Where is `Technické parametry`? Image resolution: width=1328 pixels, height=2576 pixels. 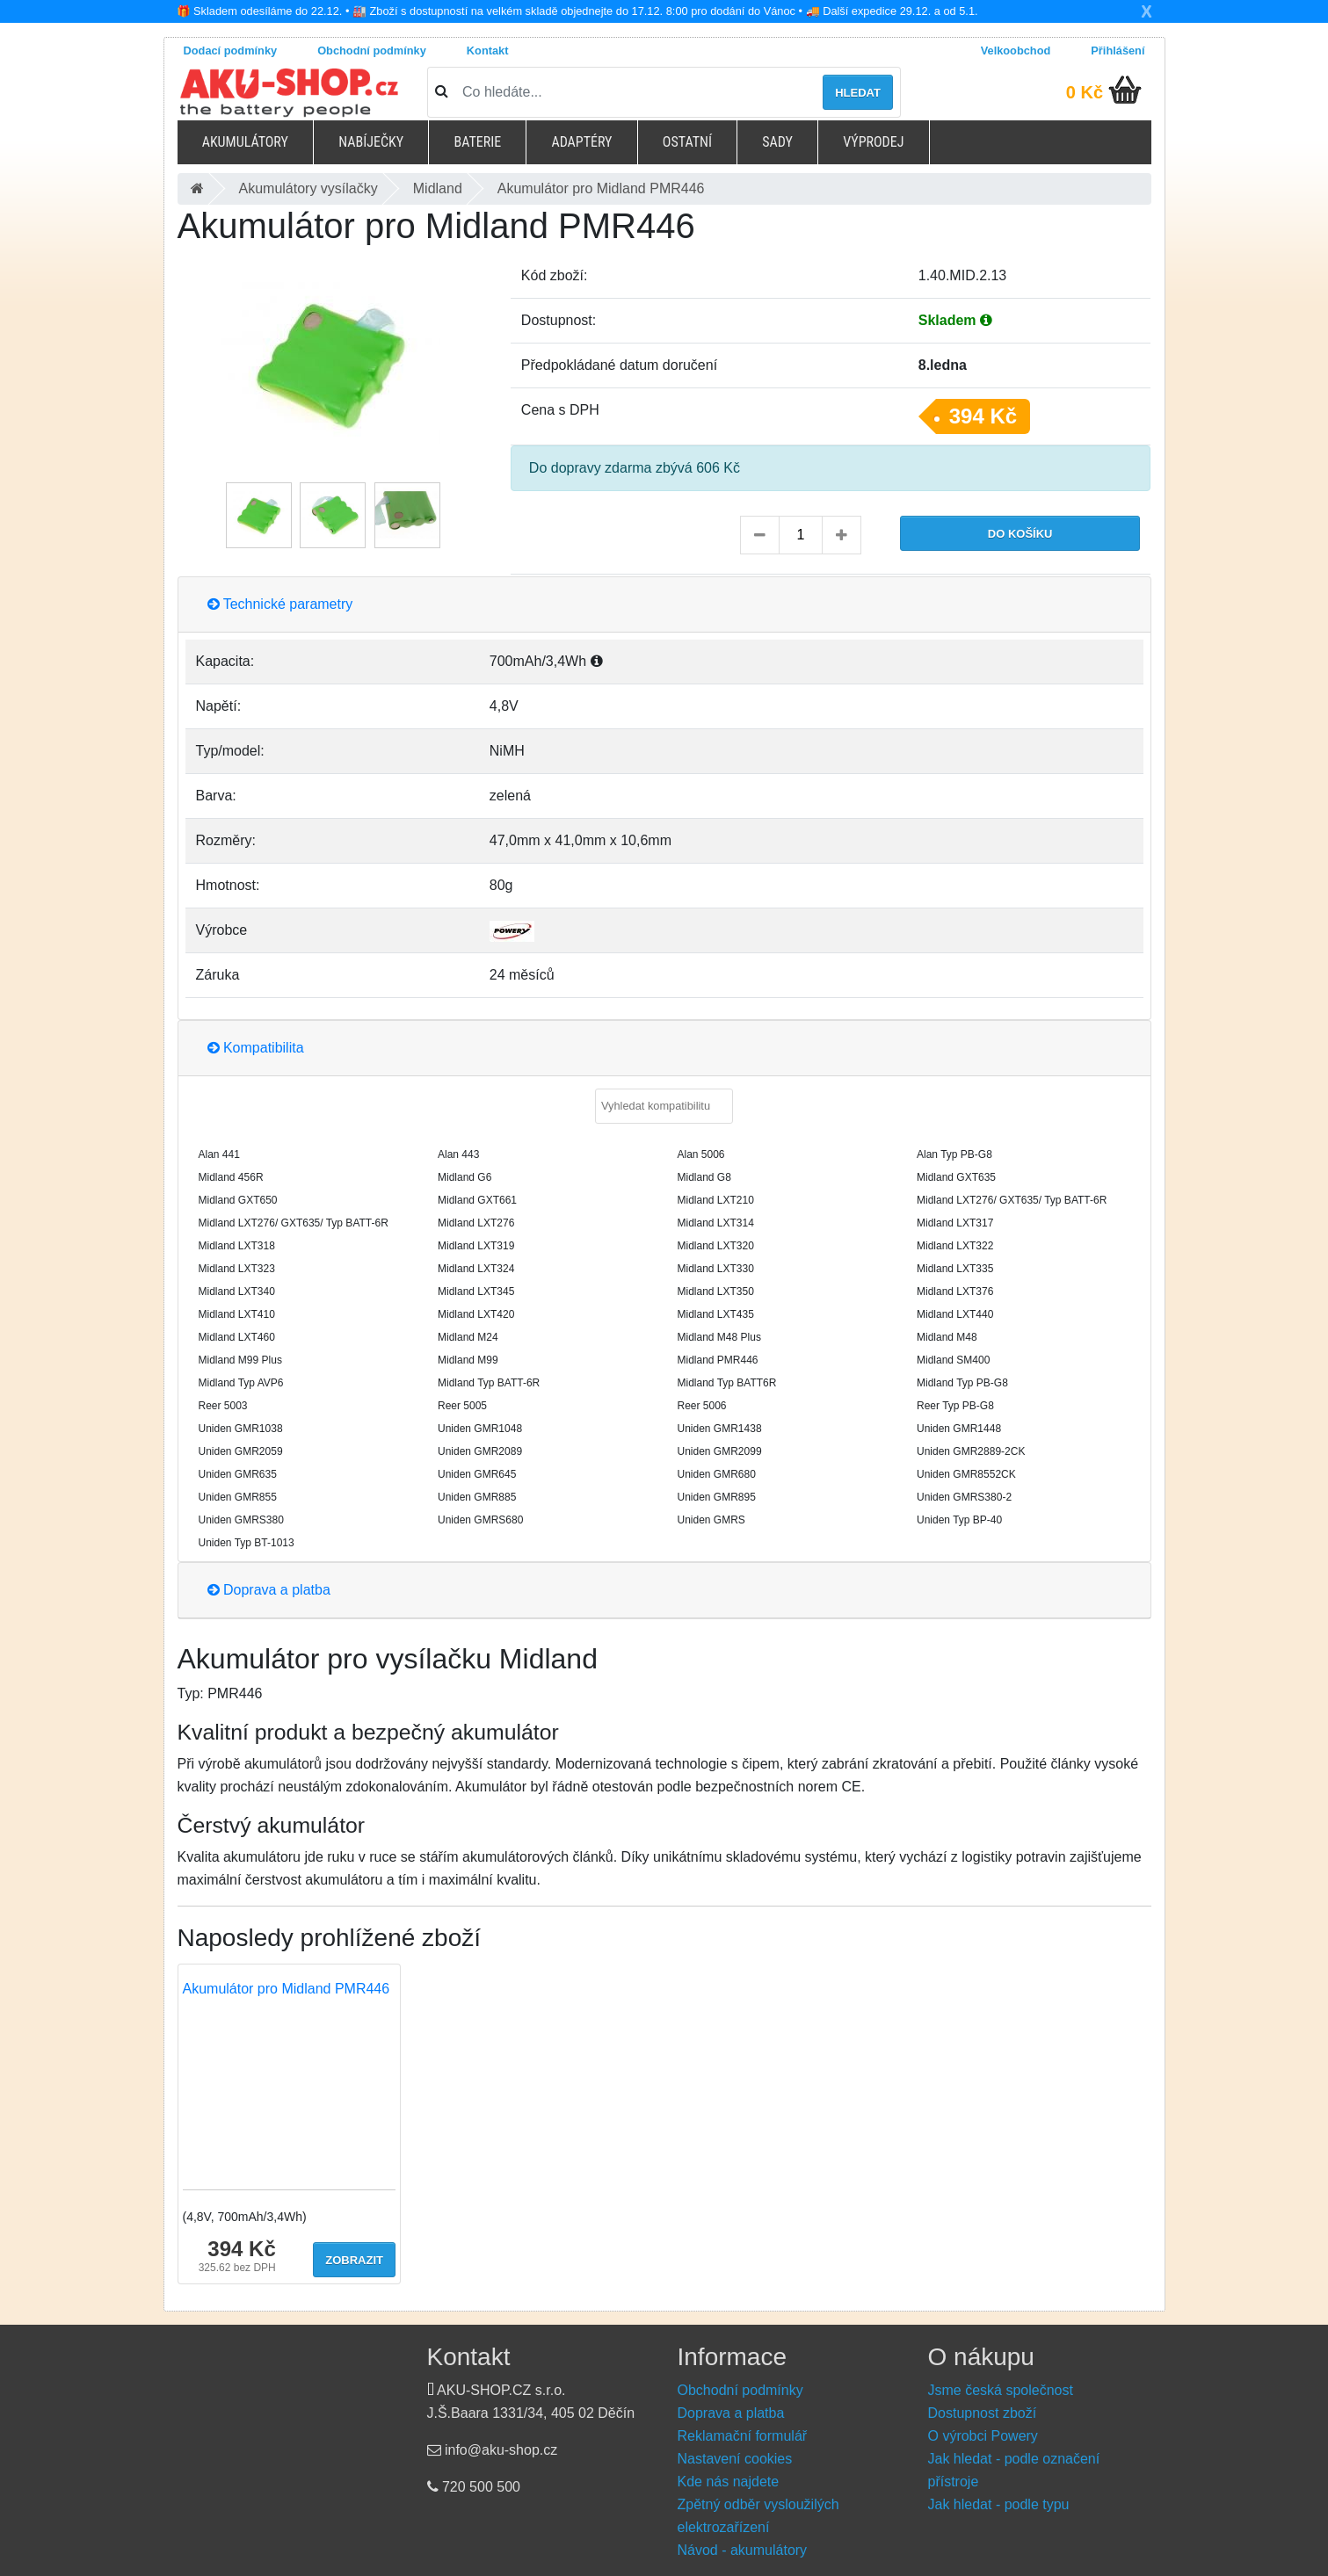 Technické parametry is located at coordinates (280, 604).